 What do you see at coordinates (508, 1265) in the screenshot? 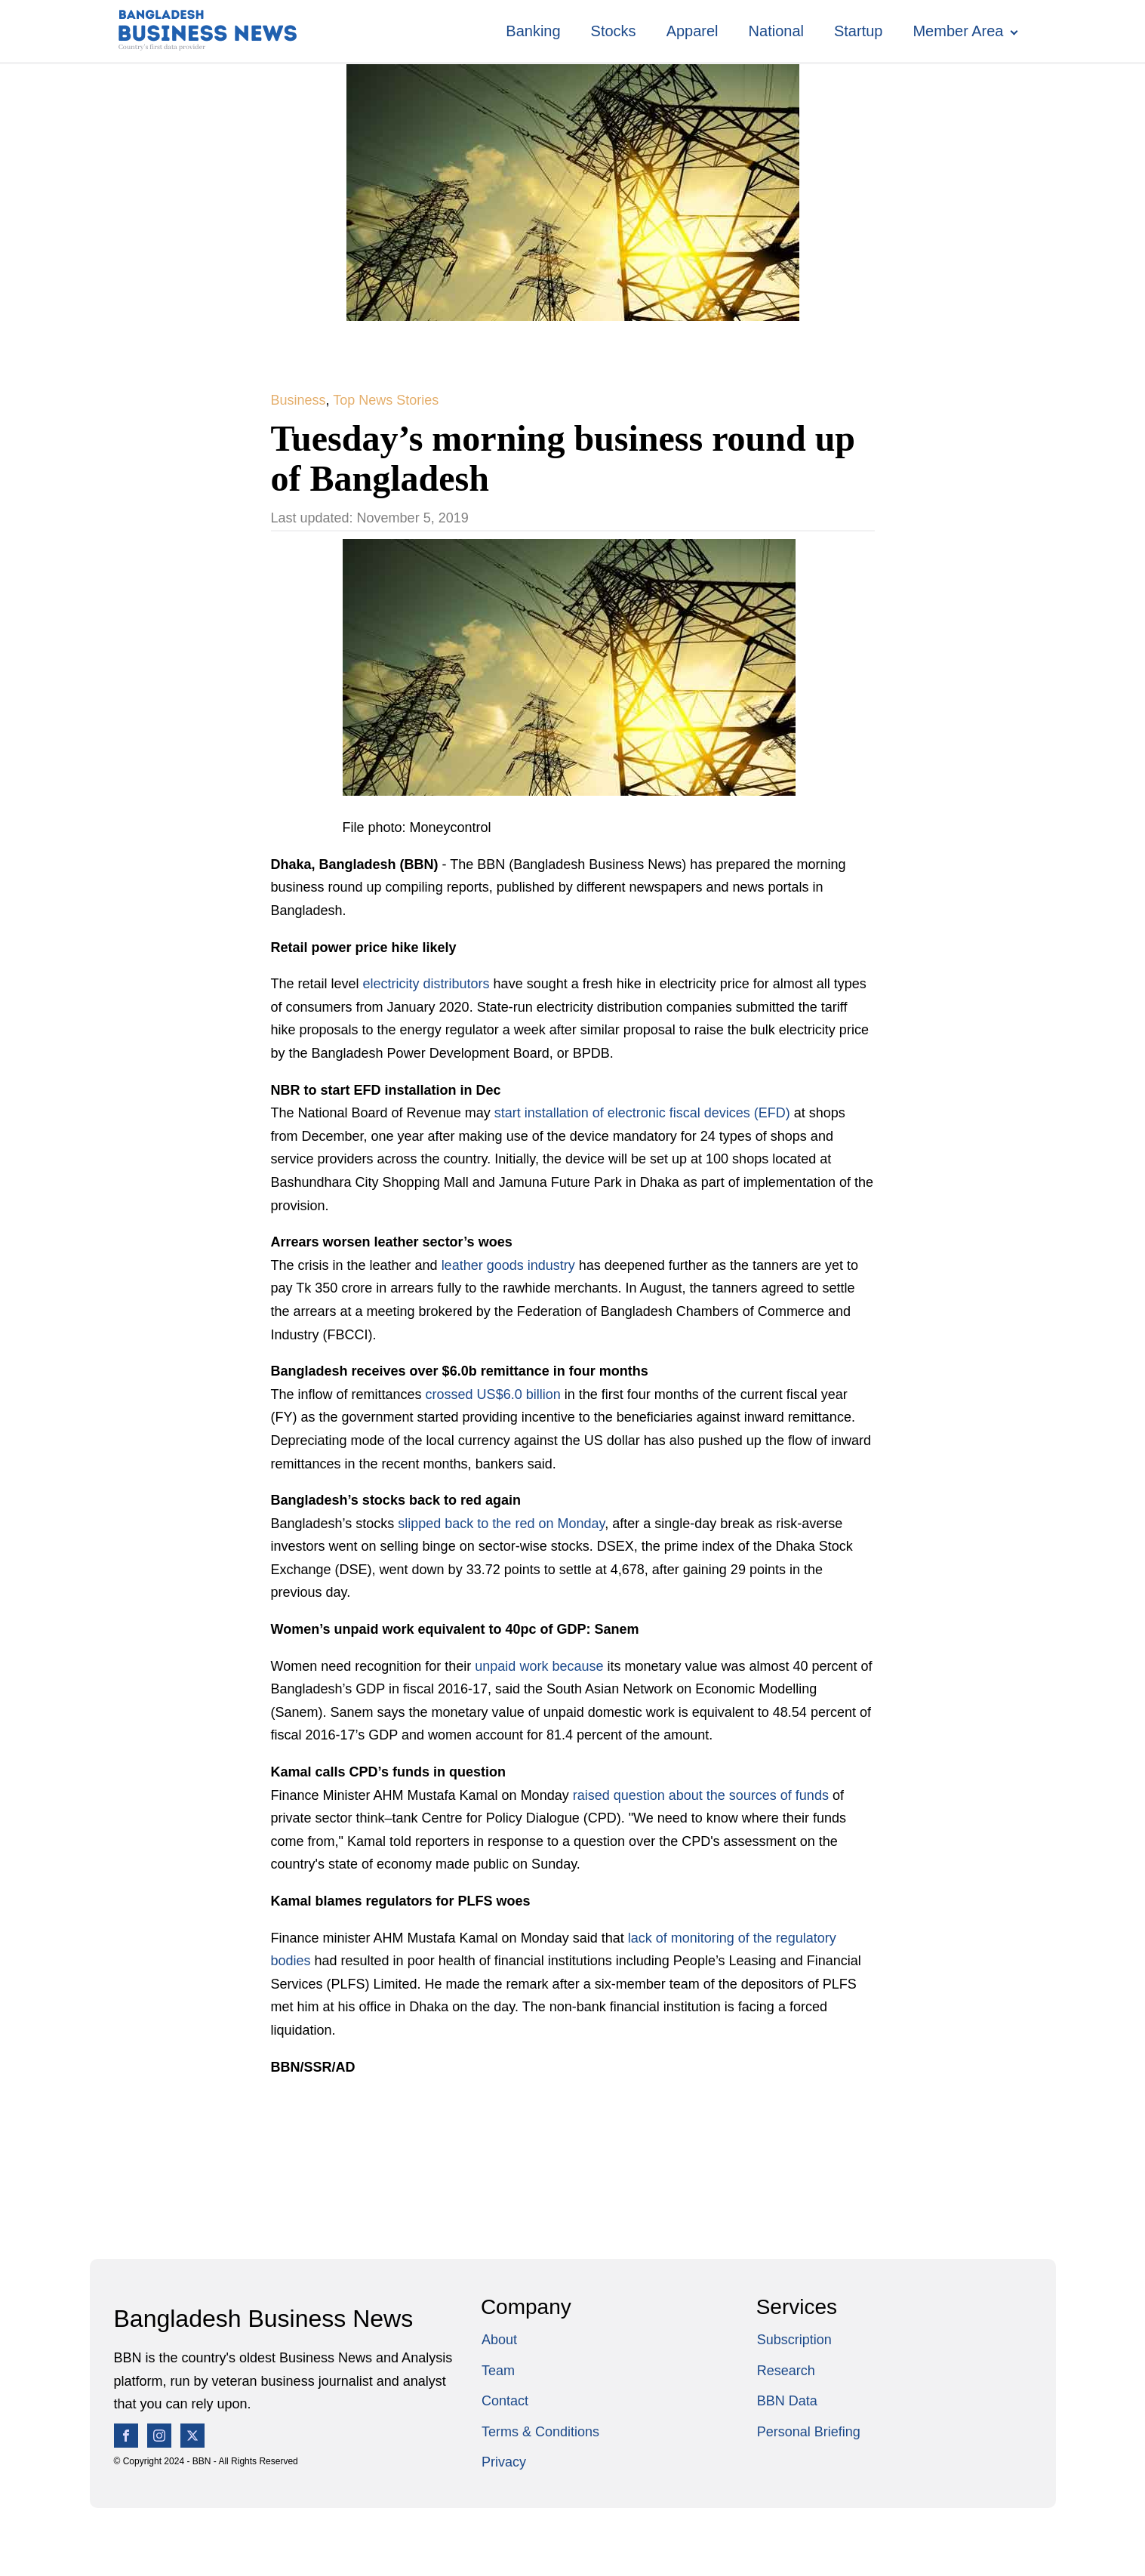
I see `leather goods industry` at bounding box center [508, 1265].